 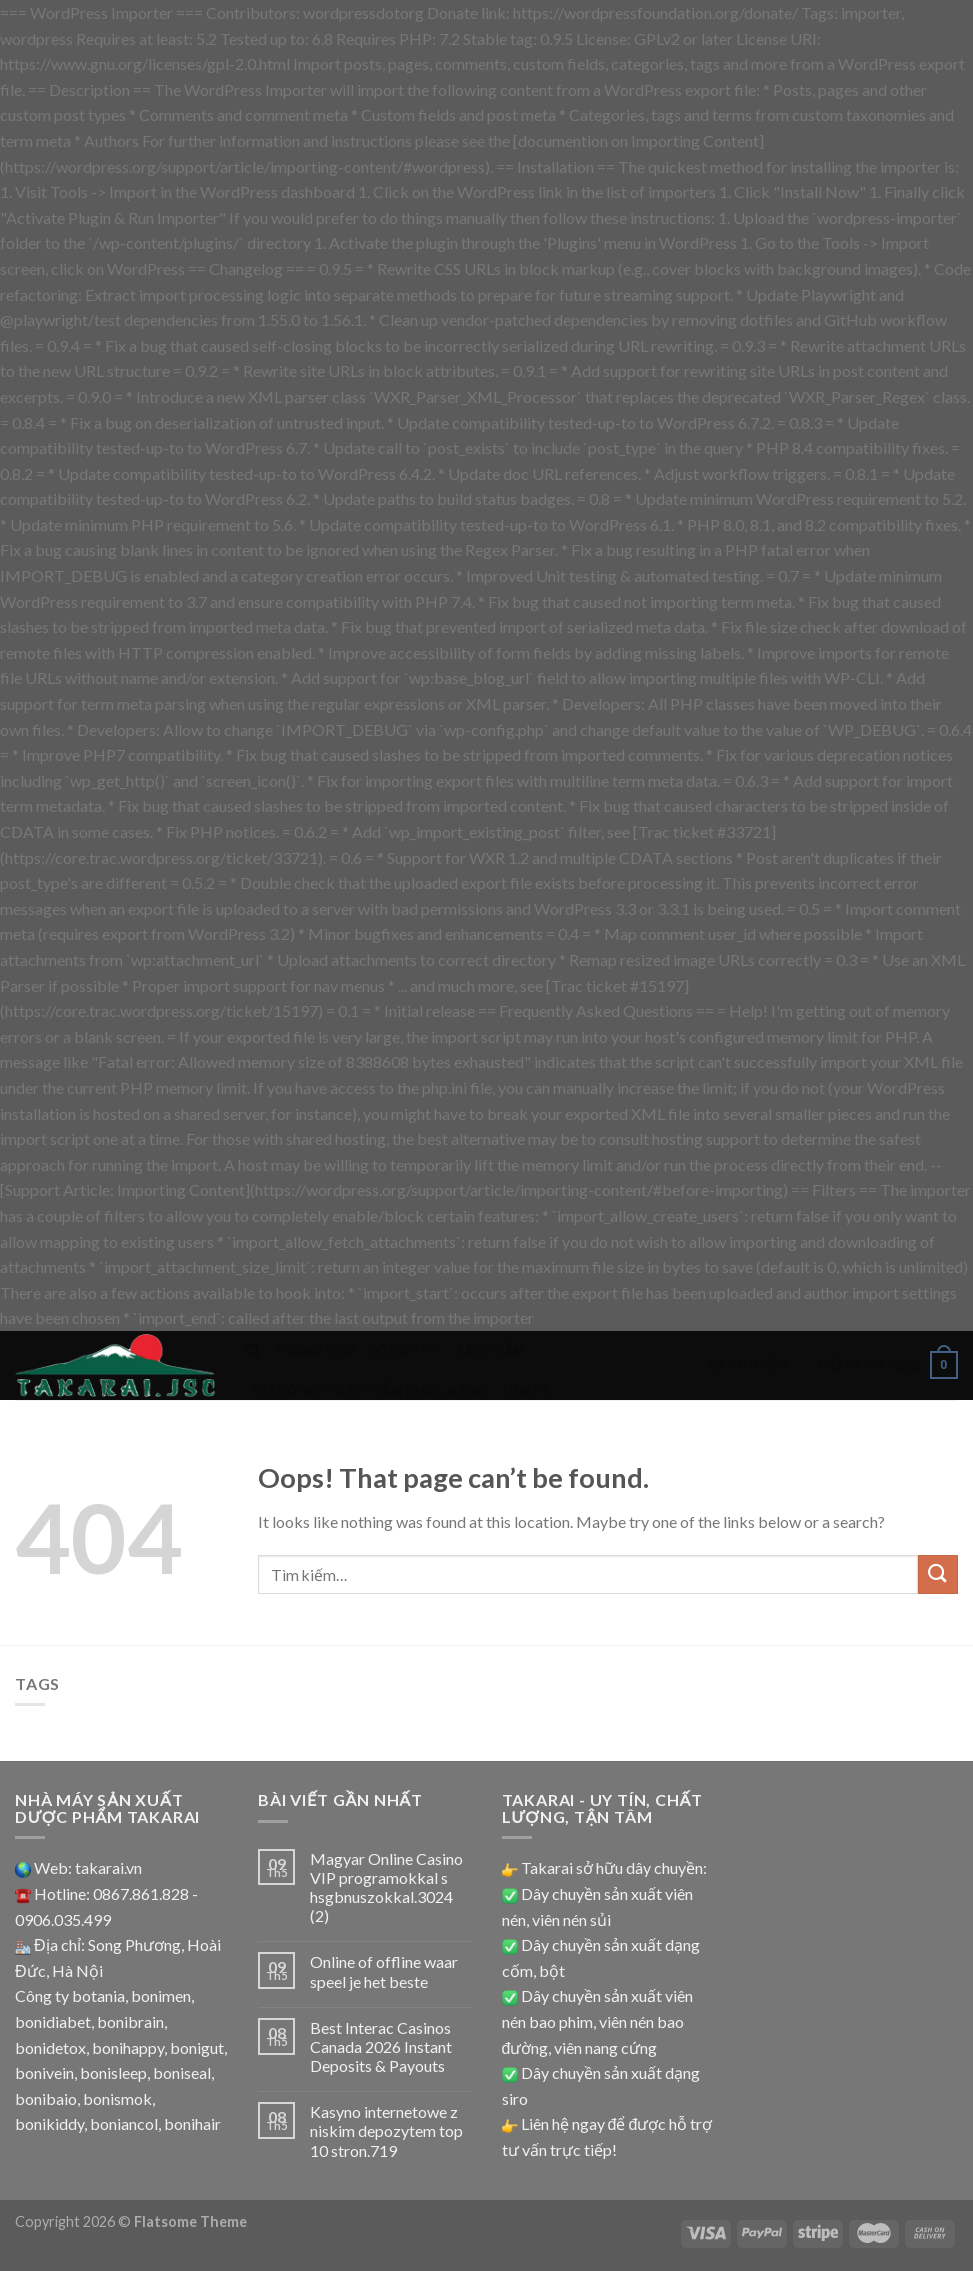 I want to click on Kasyno internetowe z niskim depozytem top 10 stron.719, so click(x=386, y=2130).